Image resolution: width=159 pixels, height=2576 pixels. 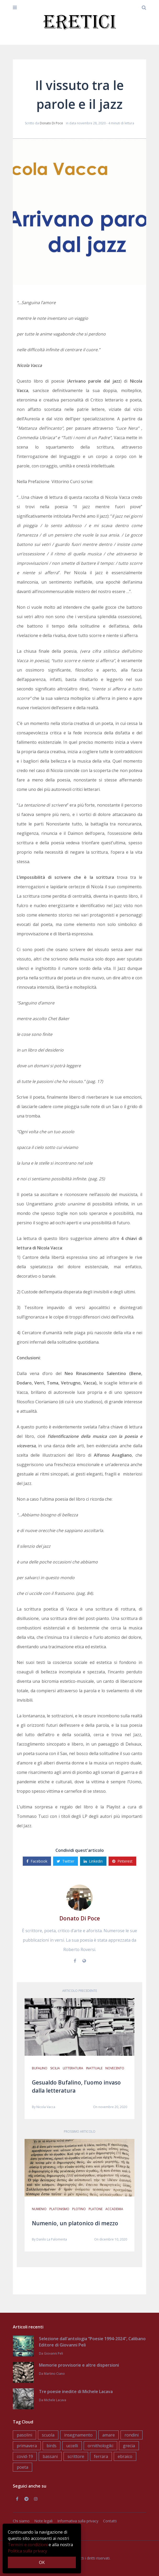 What do you see at coordinates (24, 2435) in the screenshot?
I see `pasolini` at bounding box center [24, 2435].